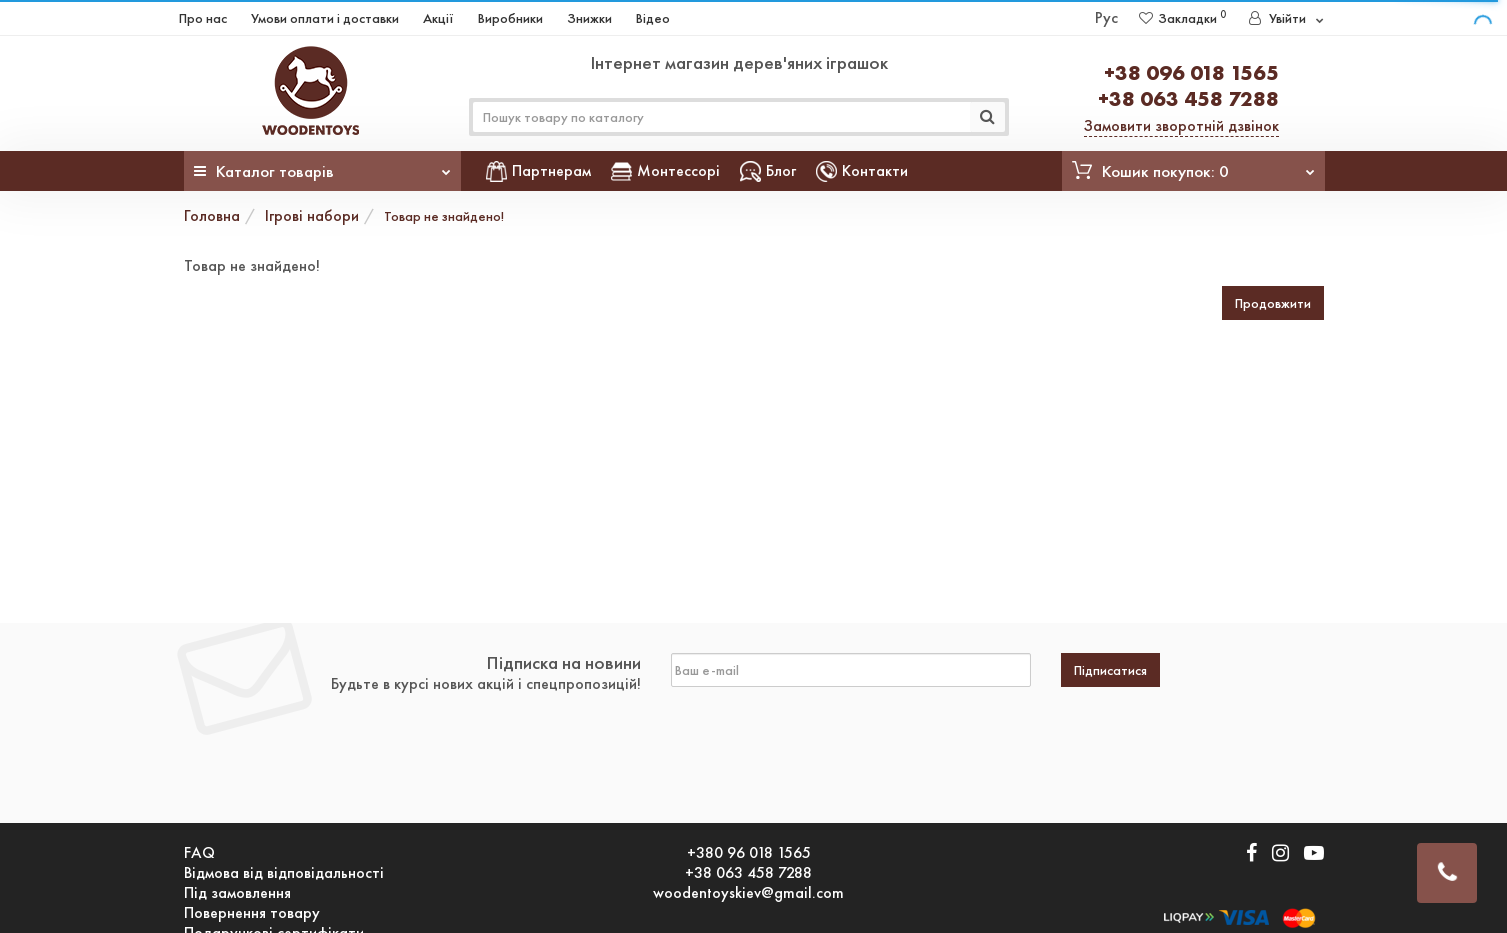 The image size is (1507, 933). I want to click on Повернення товару, so click(252, 913).